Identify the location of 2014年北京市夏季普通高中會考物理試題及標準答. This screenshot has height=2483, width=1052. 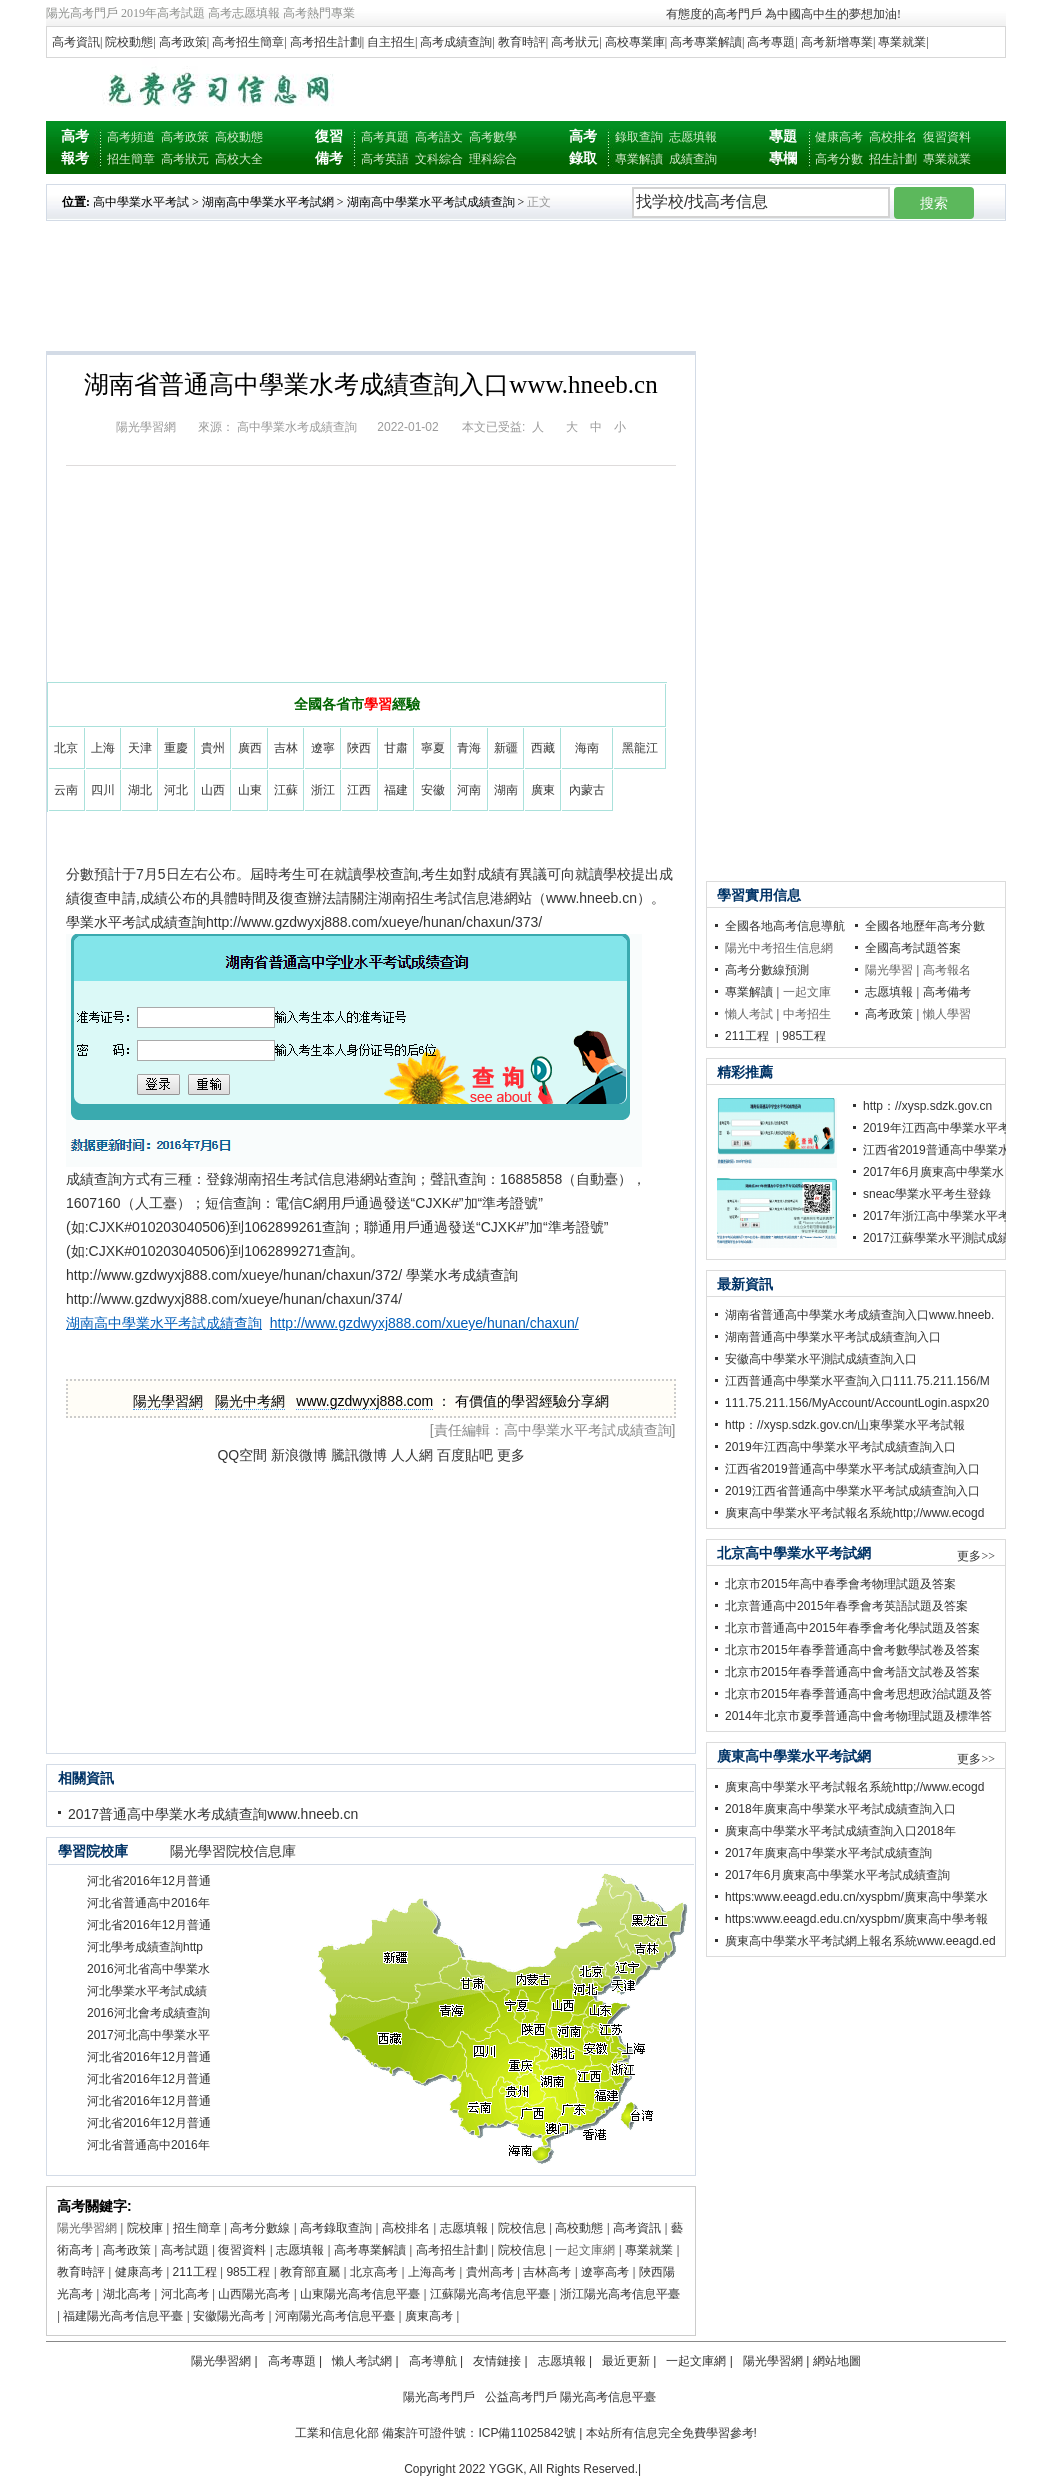
(858, 1716).